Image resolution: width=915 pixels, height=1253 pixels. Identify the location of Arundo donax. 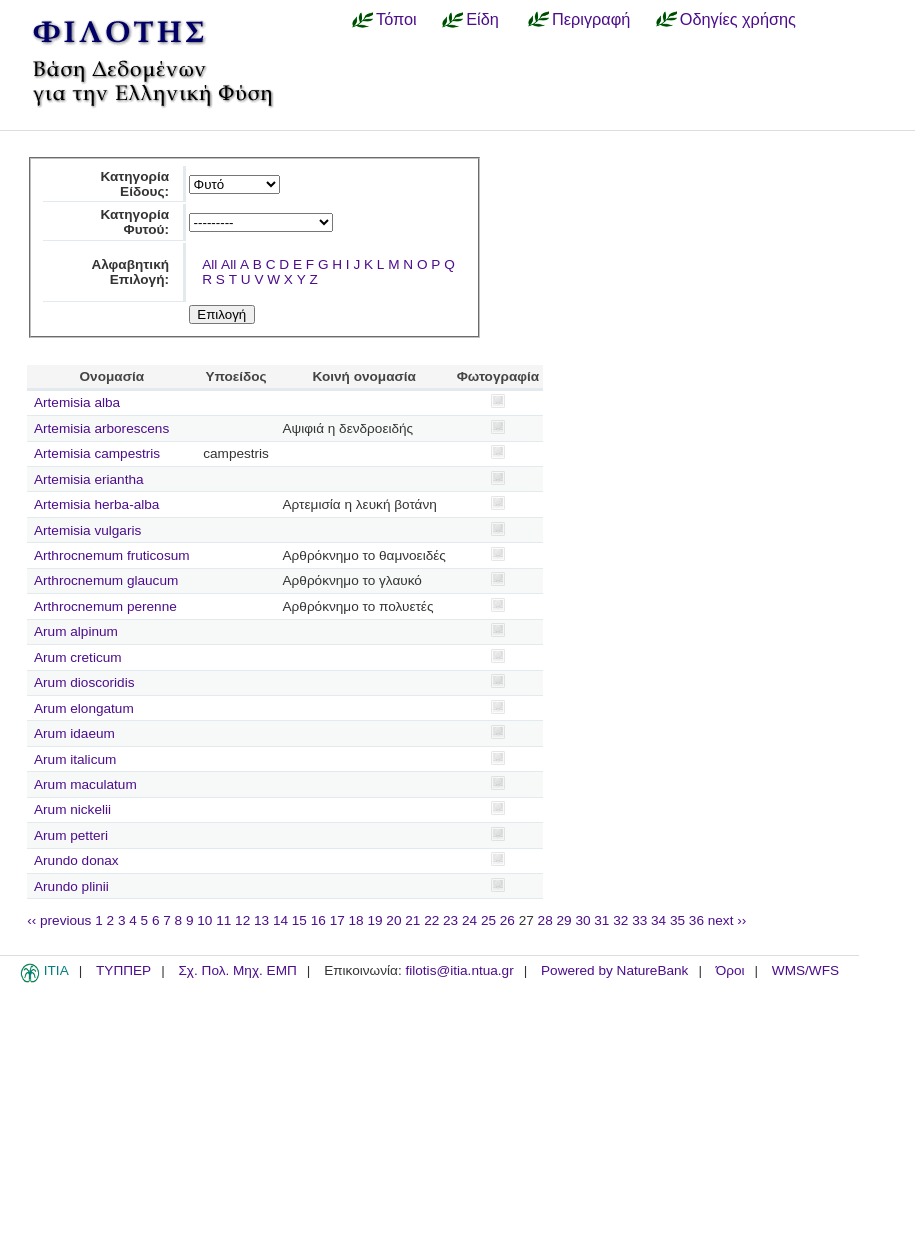
(76, 860).